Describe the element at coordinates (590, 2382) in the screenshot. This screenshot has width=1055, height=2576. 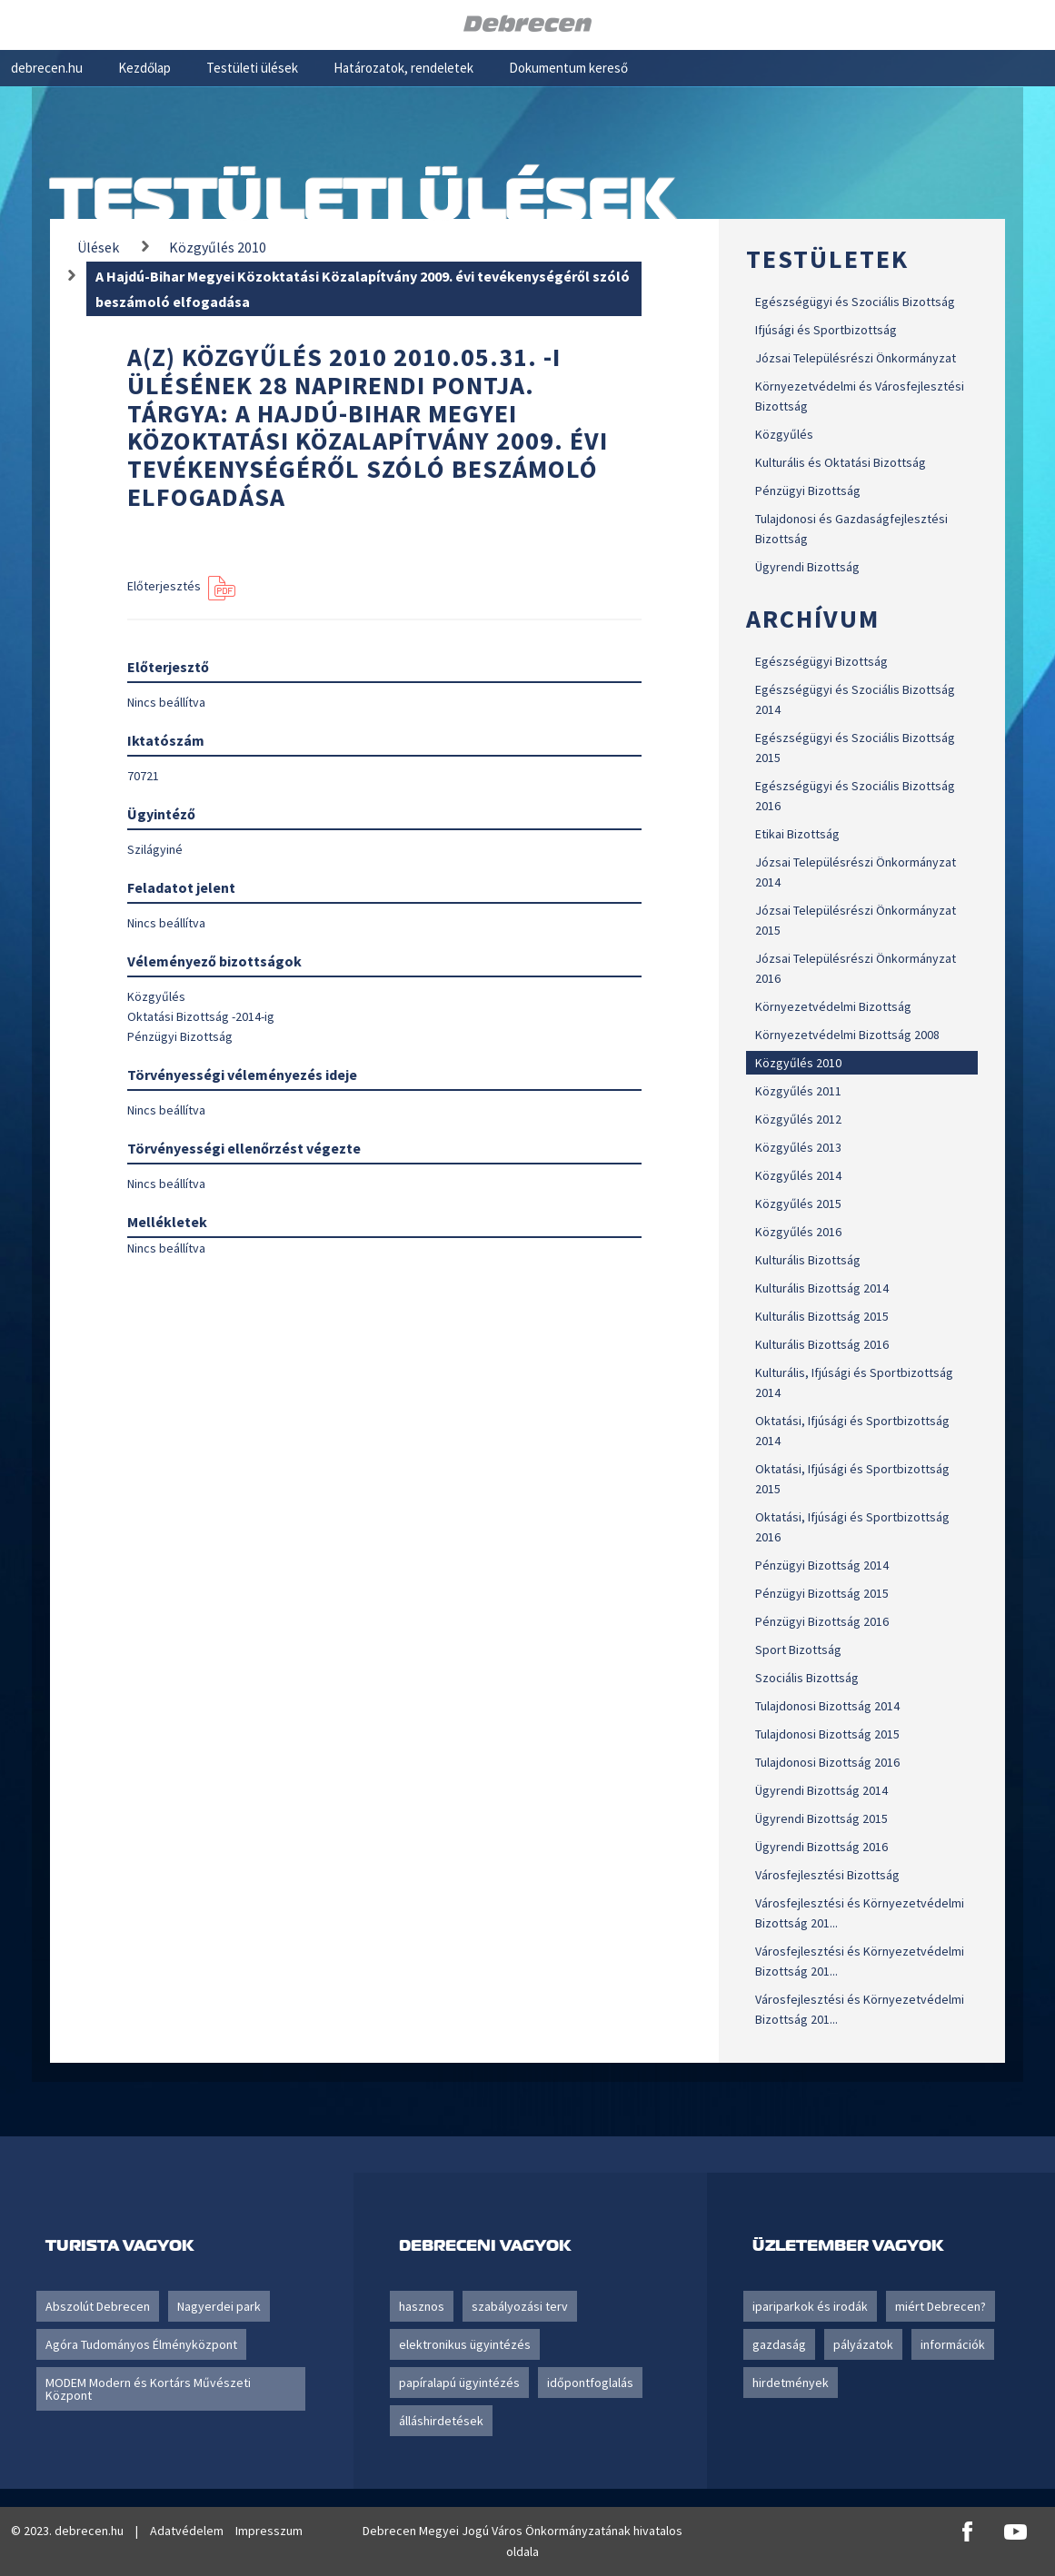
I see `időpontfoglalás` at that location.